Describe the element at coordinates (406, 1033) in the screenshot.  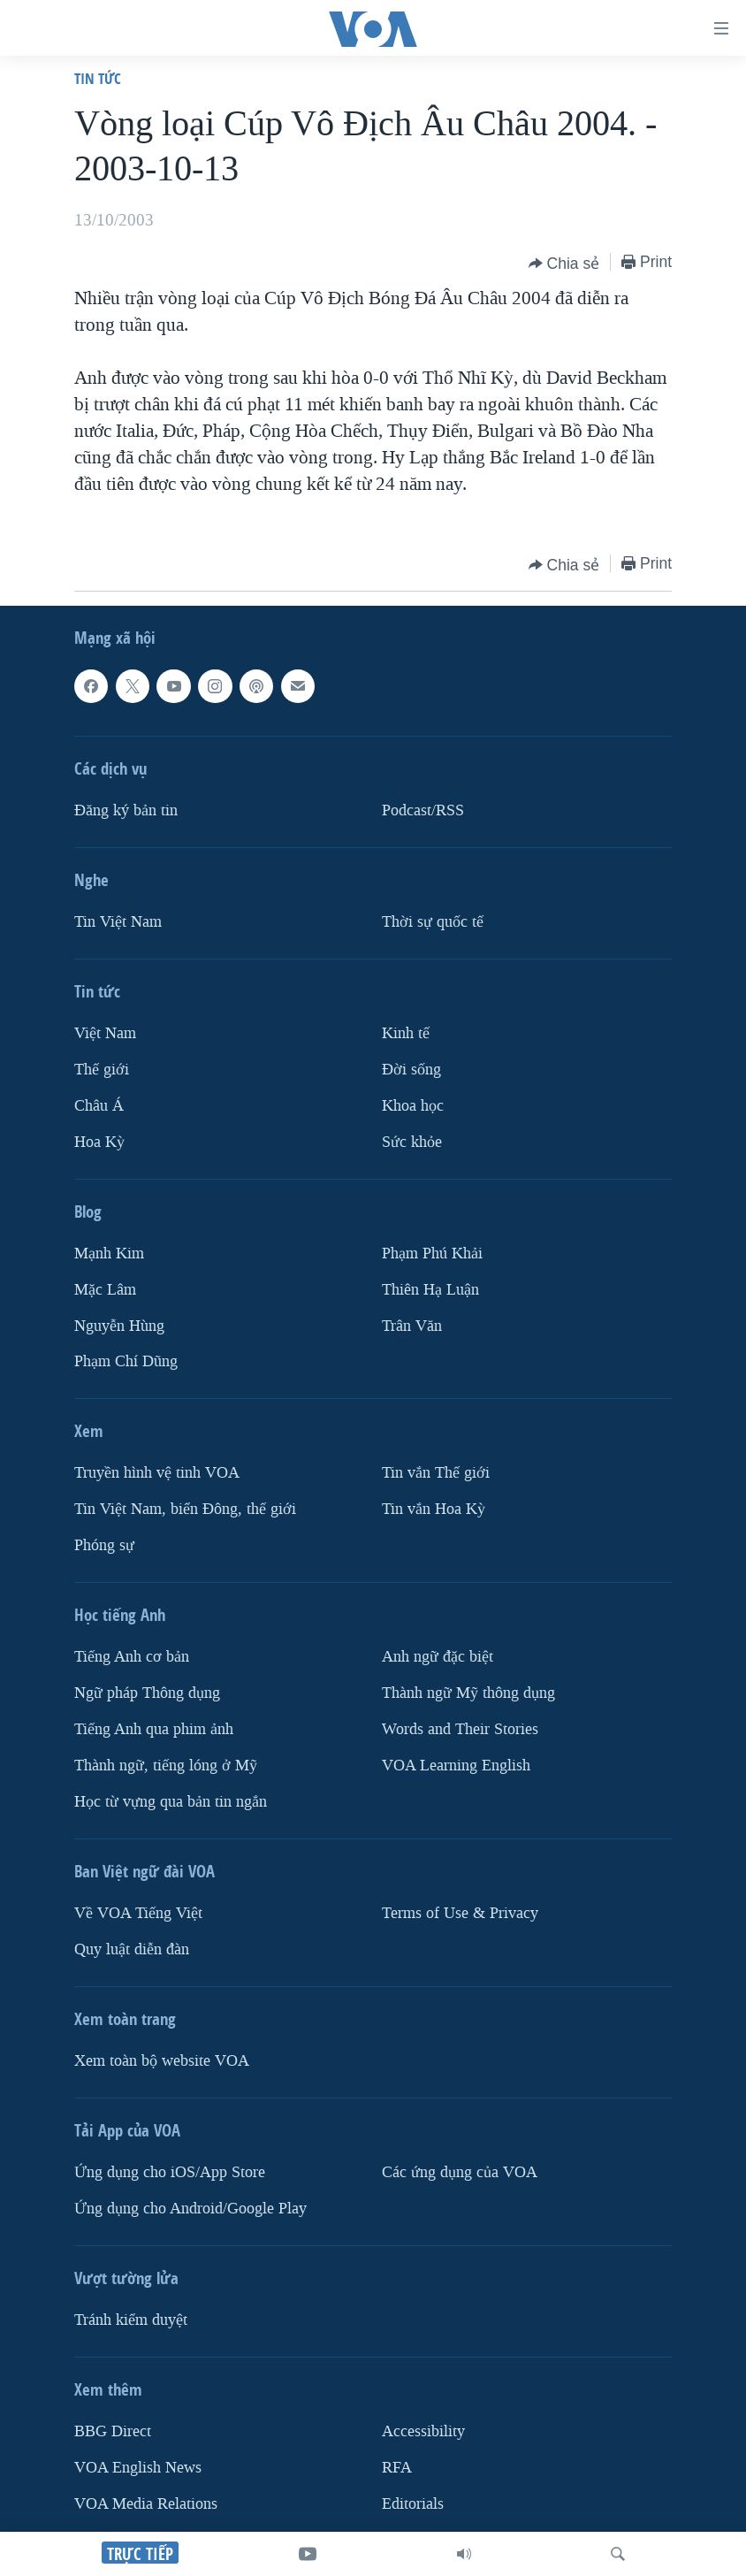
I see `Kinh tế` at that location.